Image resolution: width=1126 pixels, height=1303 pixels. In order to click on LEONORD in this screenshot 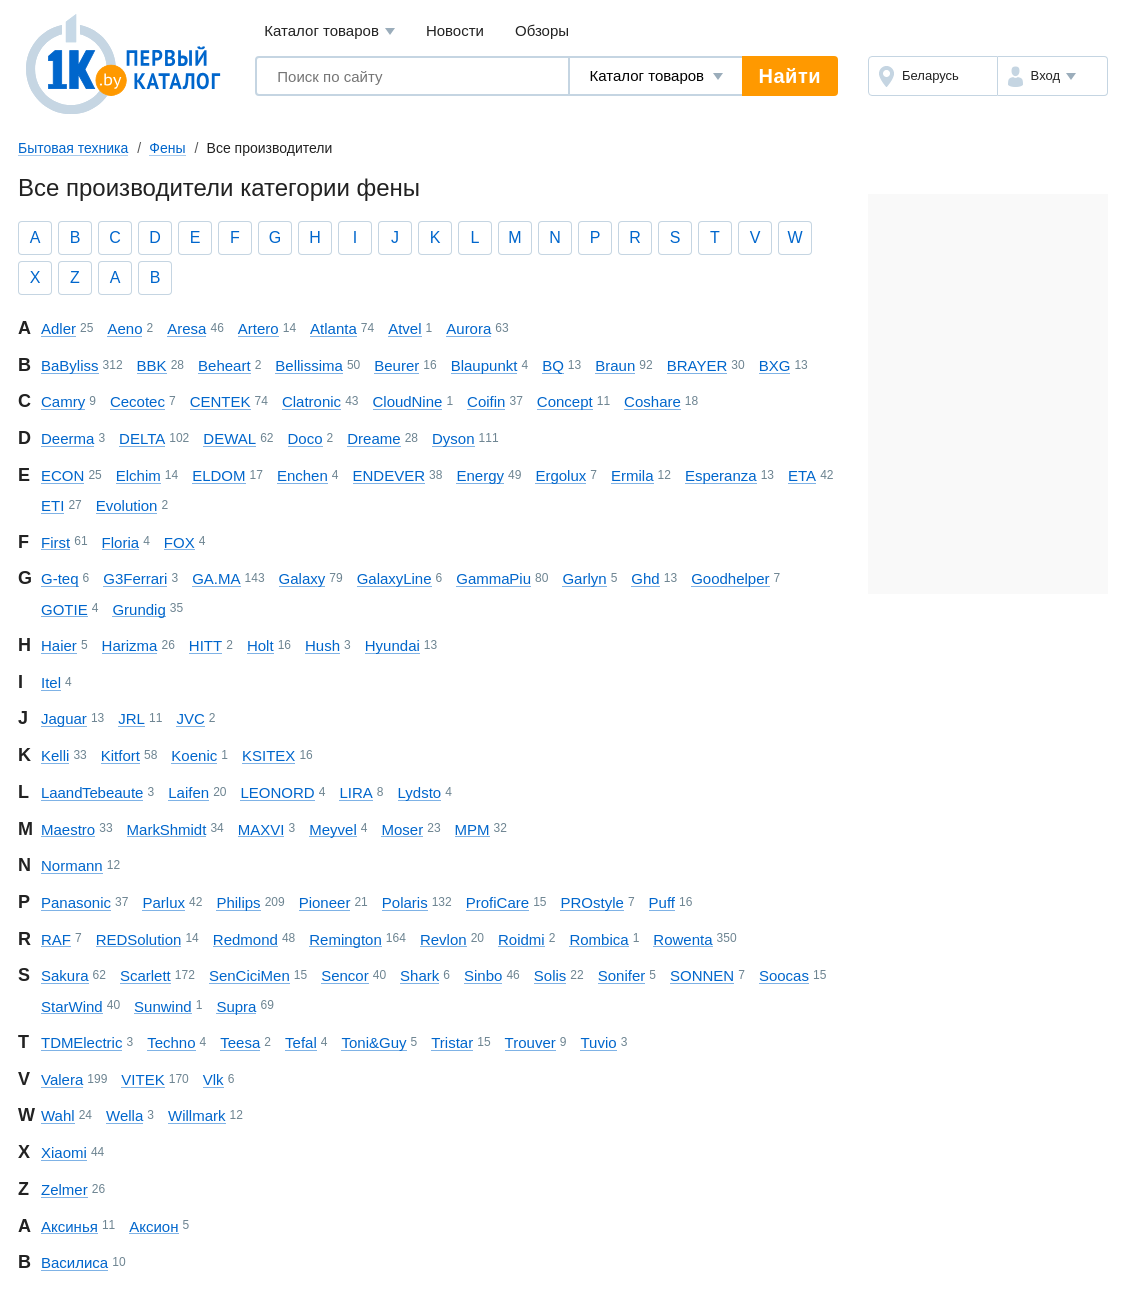, I will do `click(277, 792)`.